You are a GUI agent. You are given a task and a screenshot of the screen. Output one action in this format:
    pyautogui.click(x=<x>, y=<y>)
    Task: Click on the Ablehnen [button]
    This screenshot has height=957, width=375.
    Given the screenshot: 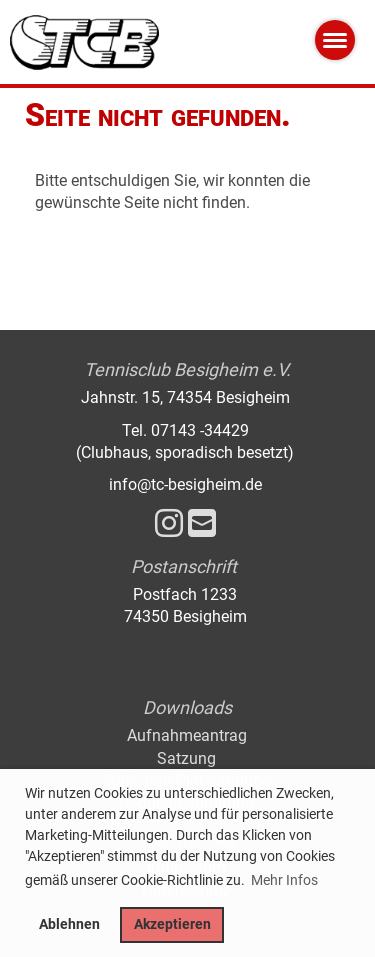 What is the action you would take?
    pyautogui.click(x=69, y=924)
    